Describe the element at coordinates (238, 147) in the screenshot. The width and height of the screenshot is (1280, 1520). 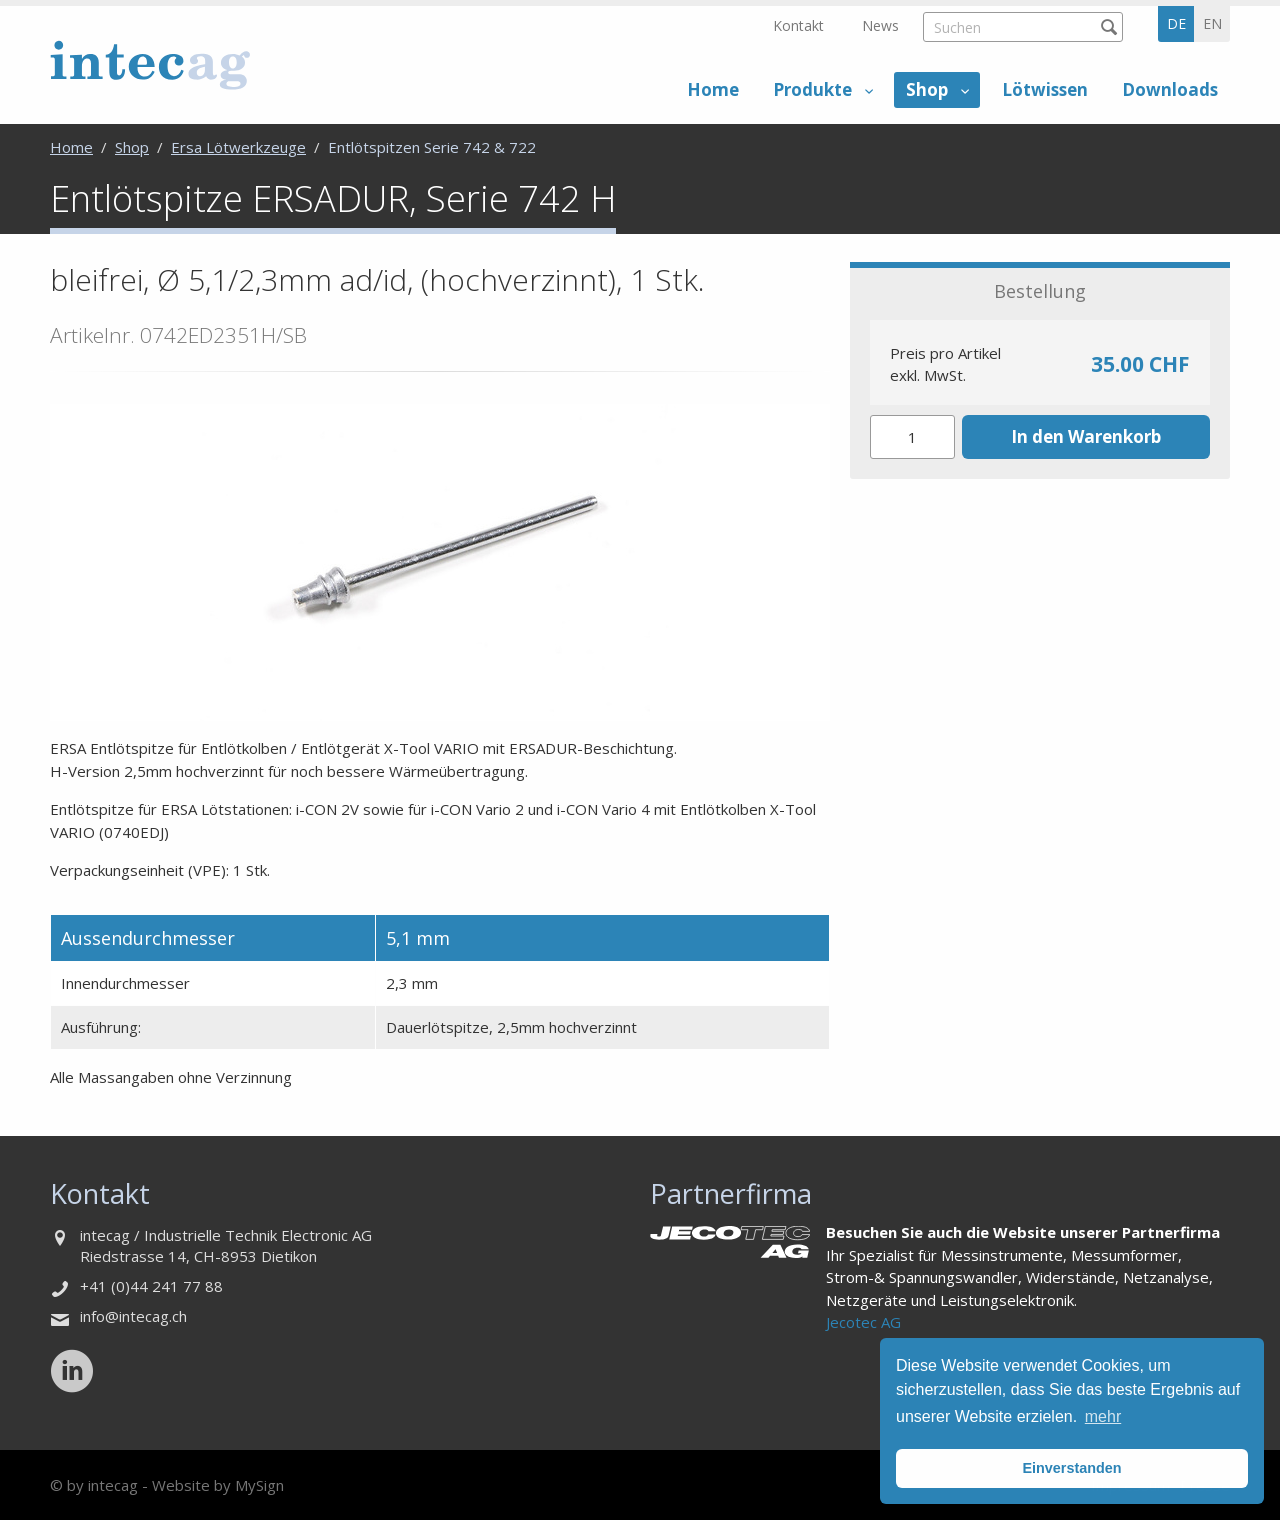
I see `Ersa Lötwerkzeuge` at that location.